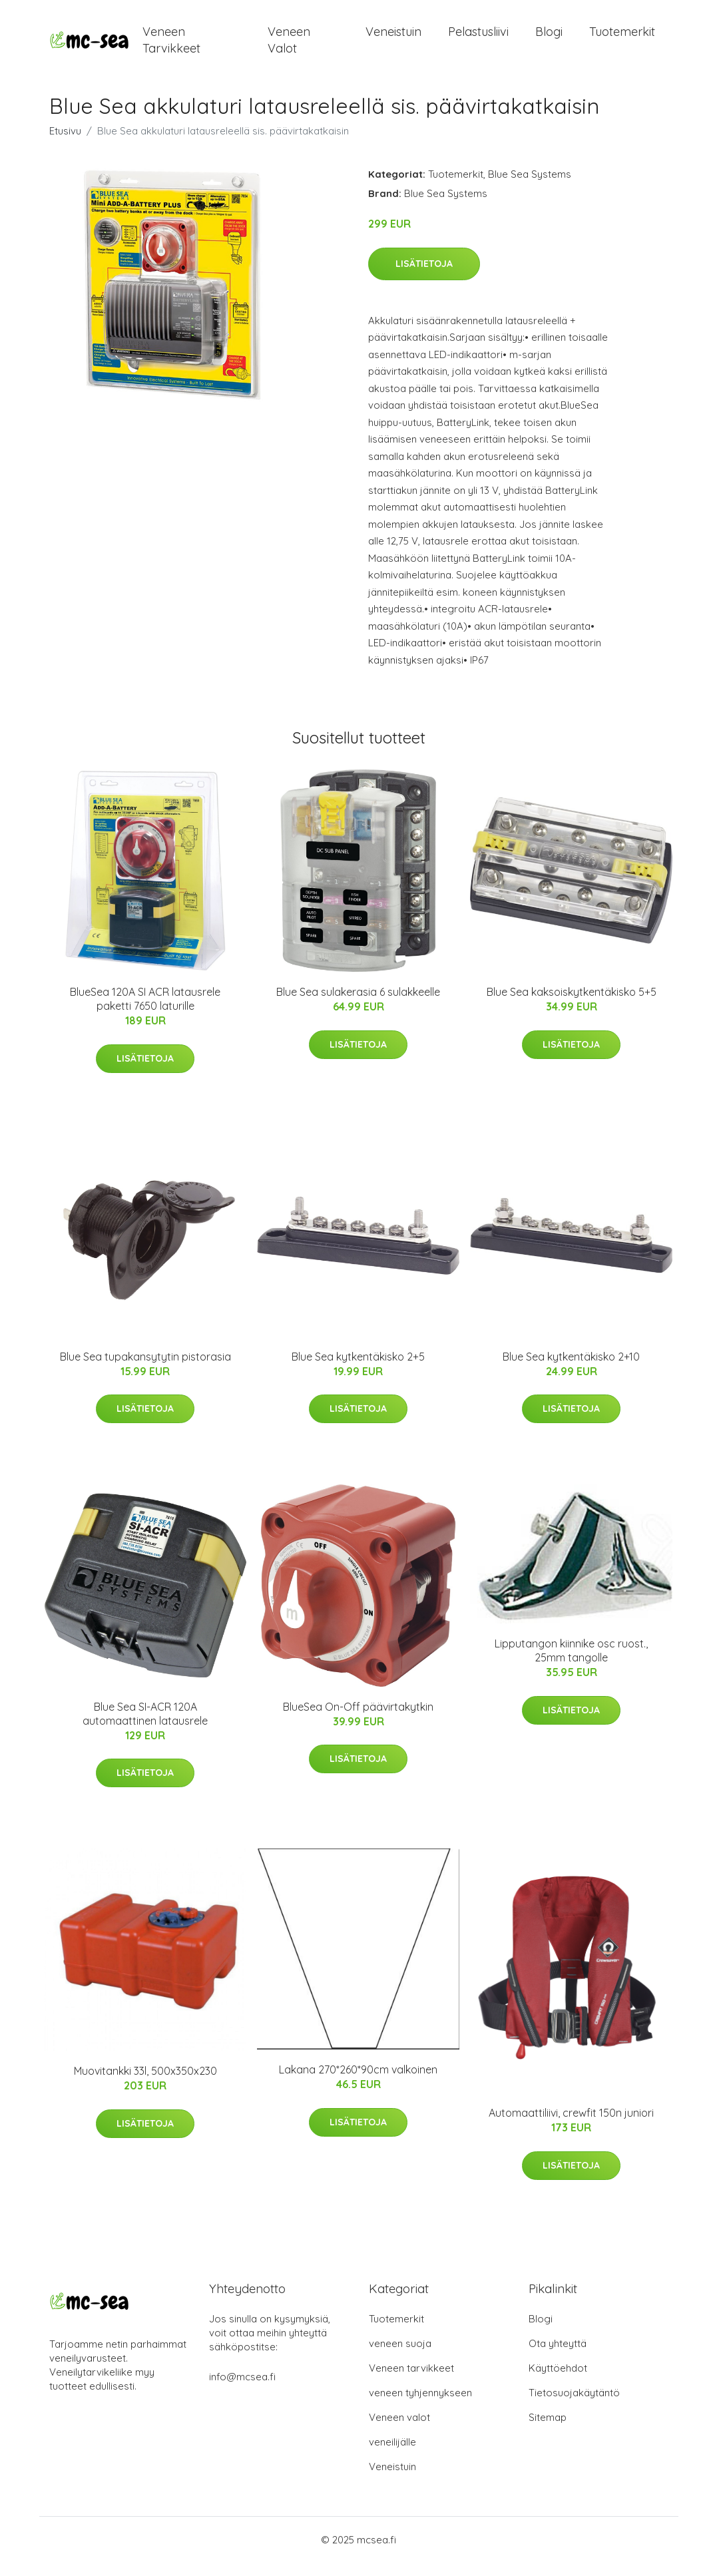  Describe the element at coordinates (400, 2356) in the screenshot. I see `veneen suoja` at that location.